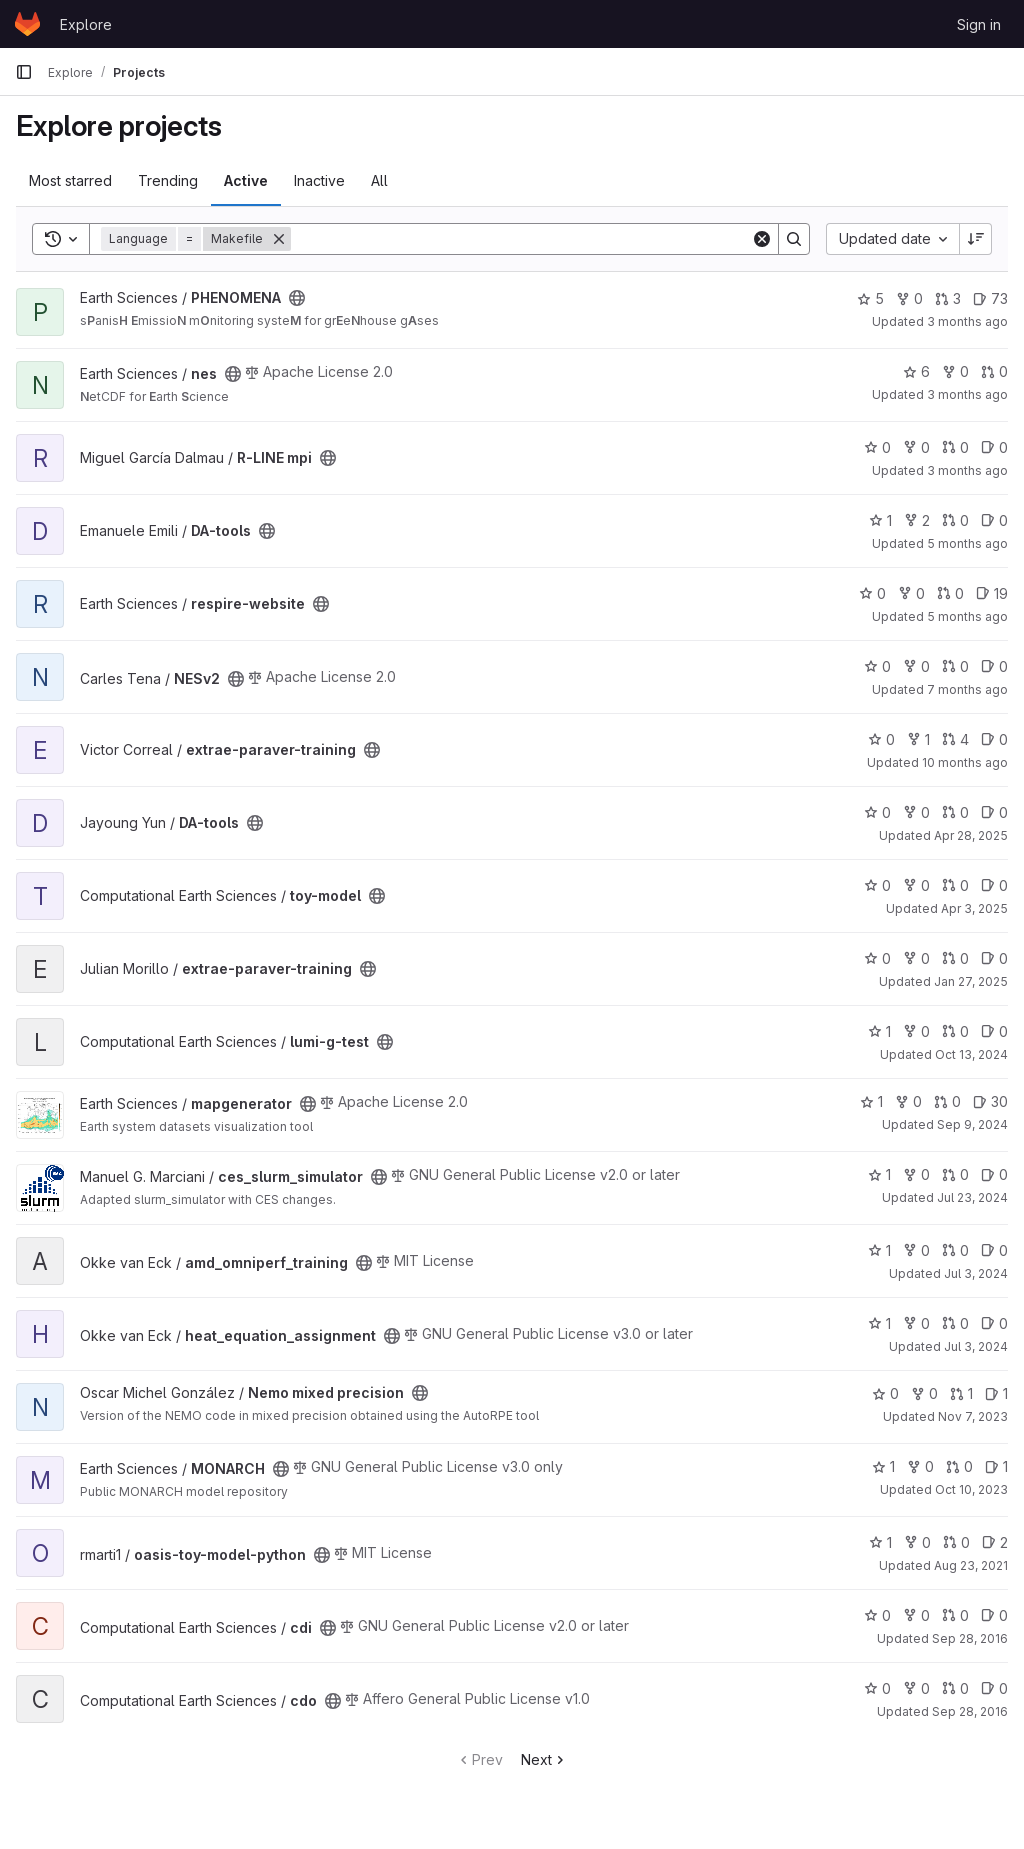  What do you see at coordinates (994, 371) in the screenshot?
I see `0 [nes has 0 open merge requests]` at bounding box center [994, 371].